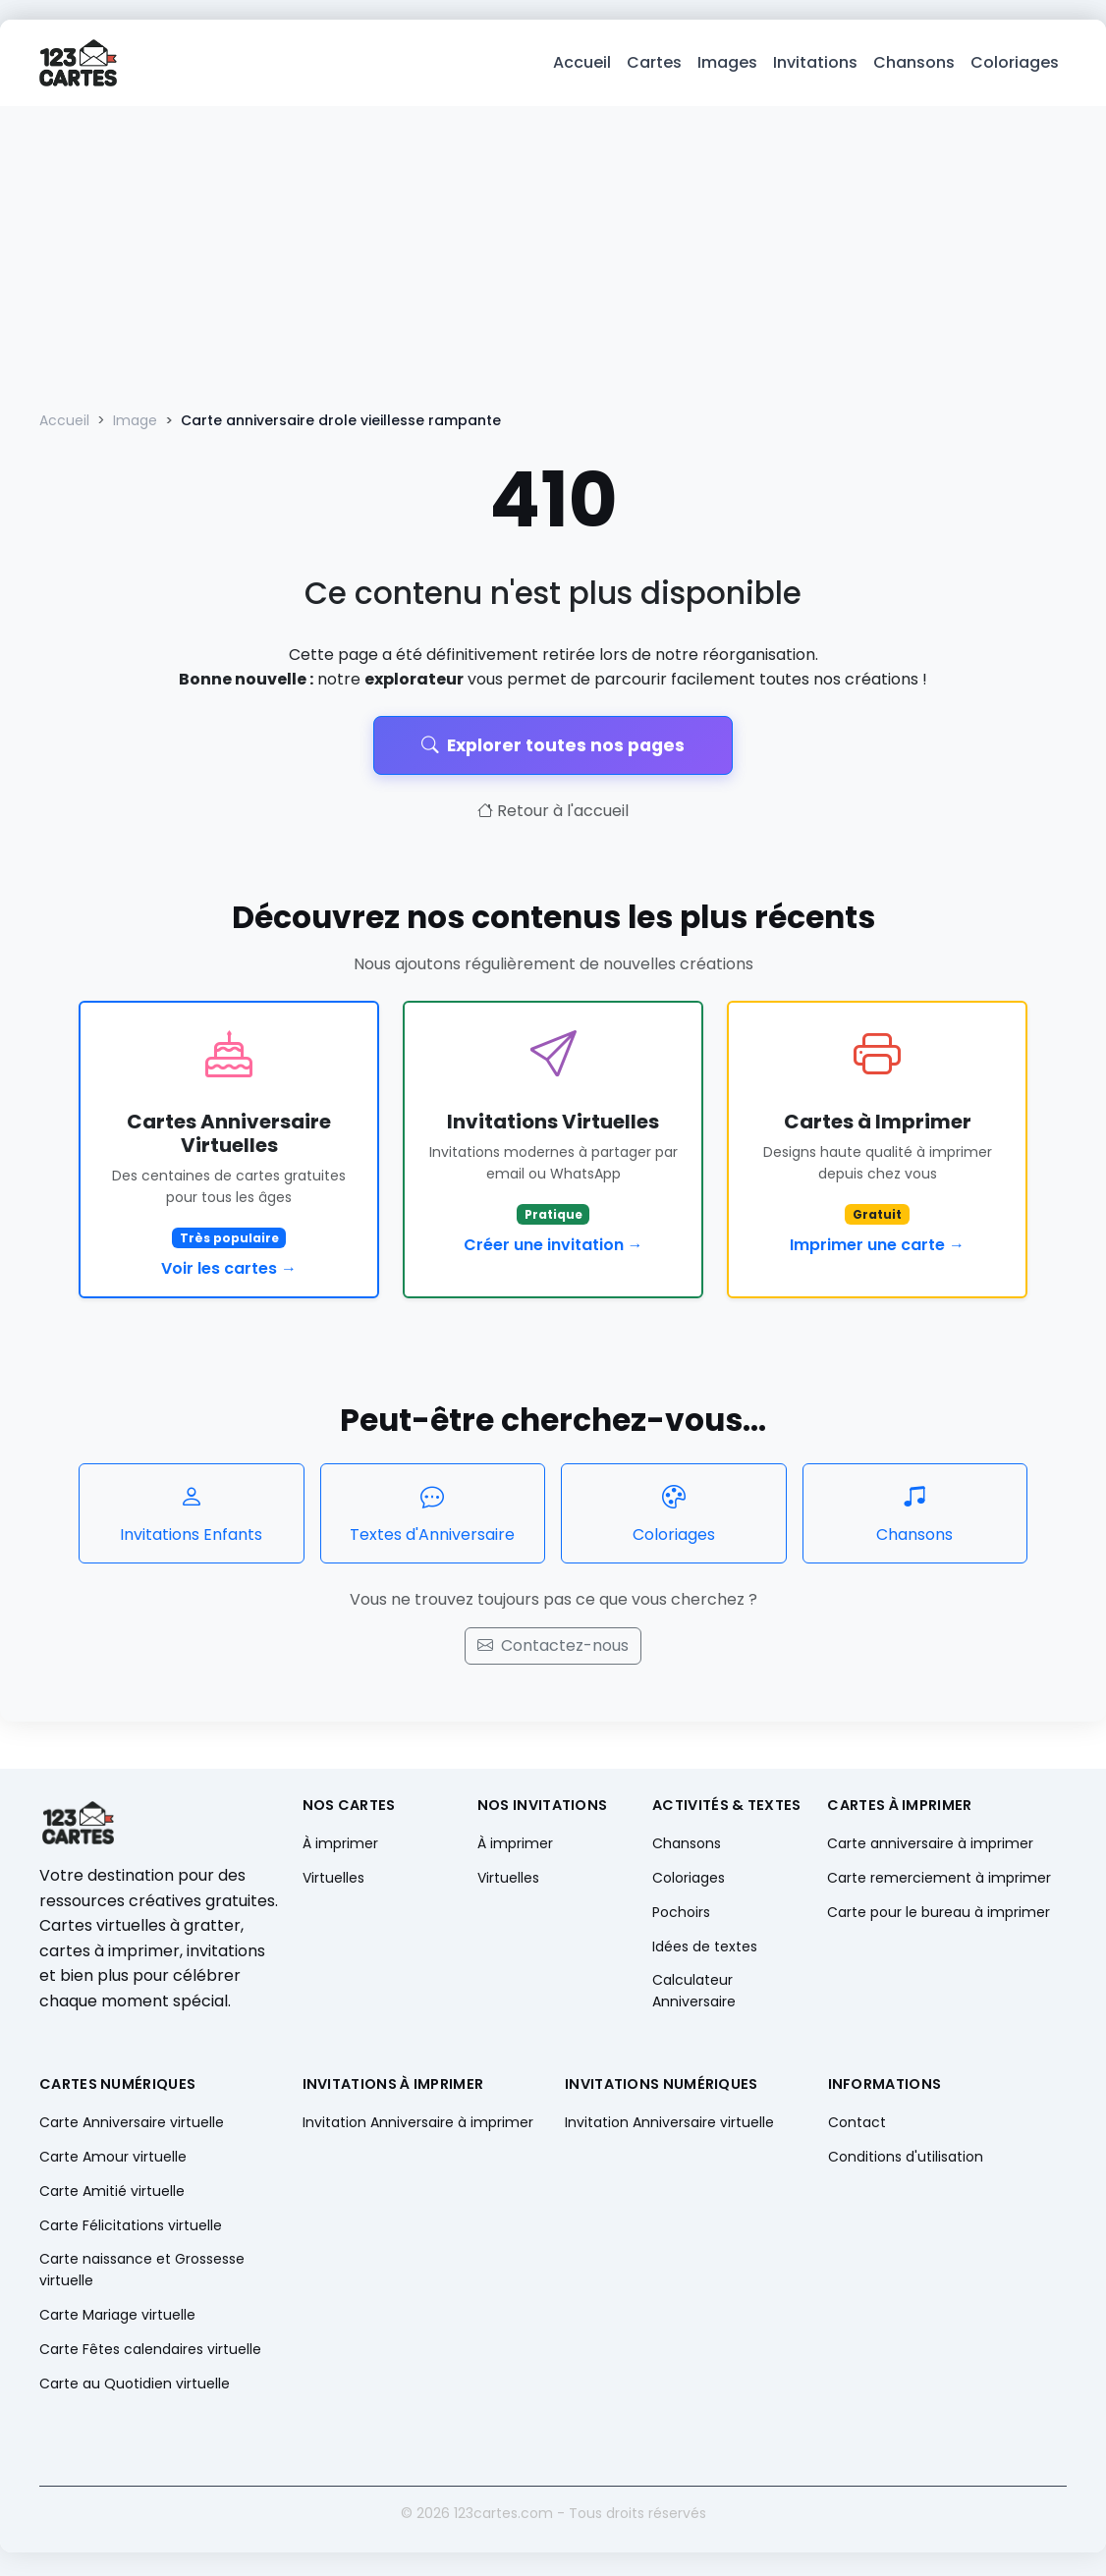 This screenshot has height=2576, width=1106. Describe the element at coordinates (681, 1916) in the screenshot. I see `Pochoirs` at that location.